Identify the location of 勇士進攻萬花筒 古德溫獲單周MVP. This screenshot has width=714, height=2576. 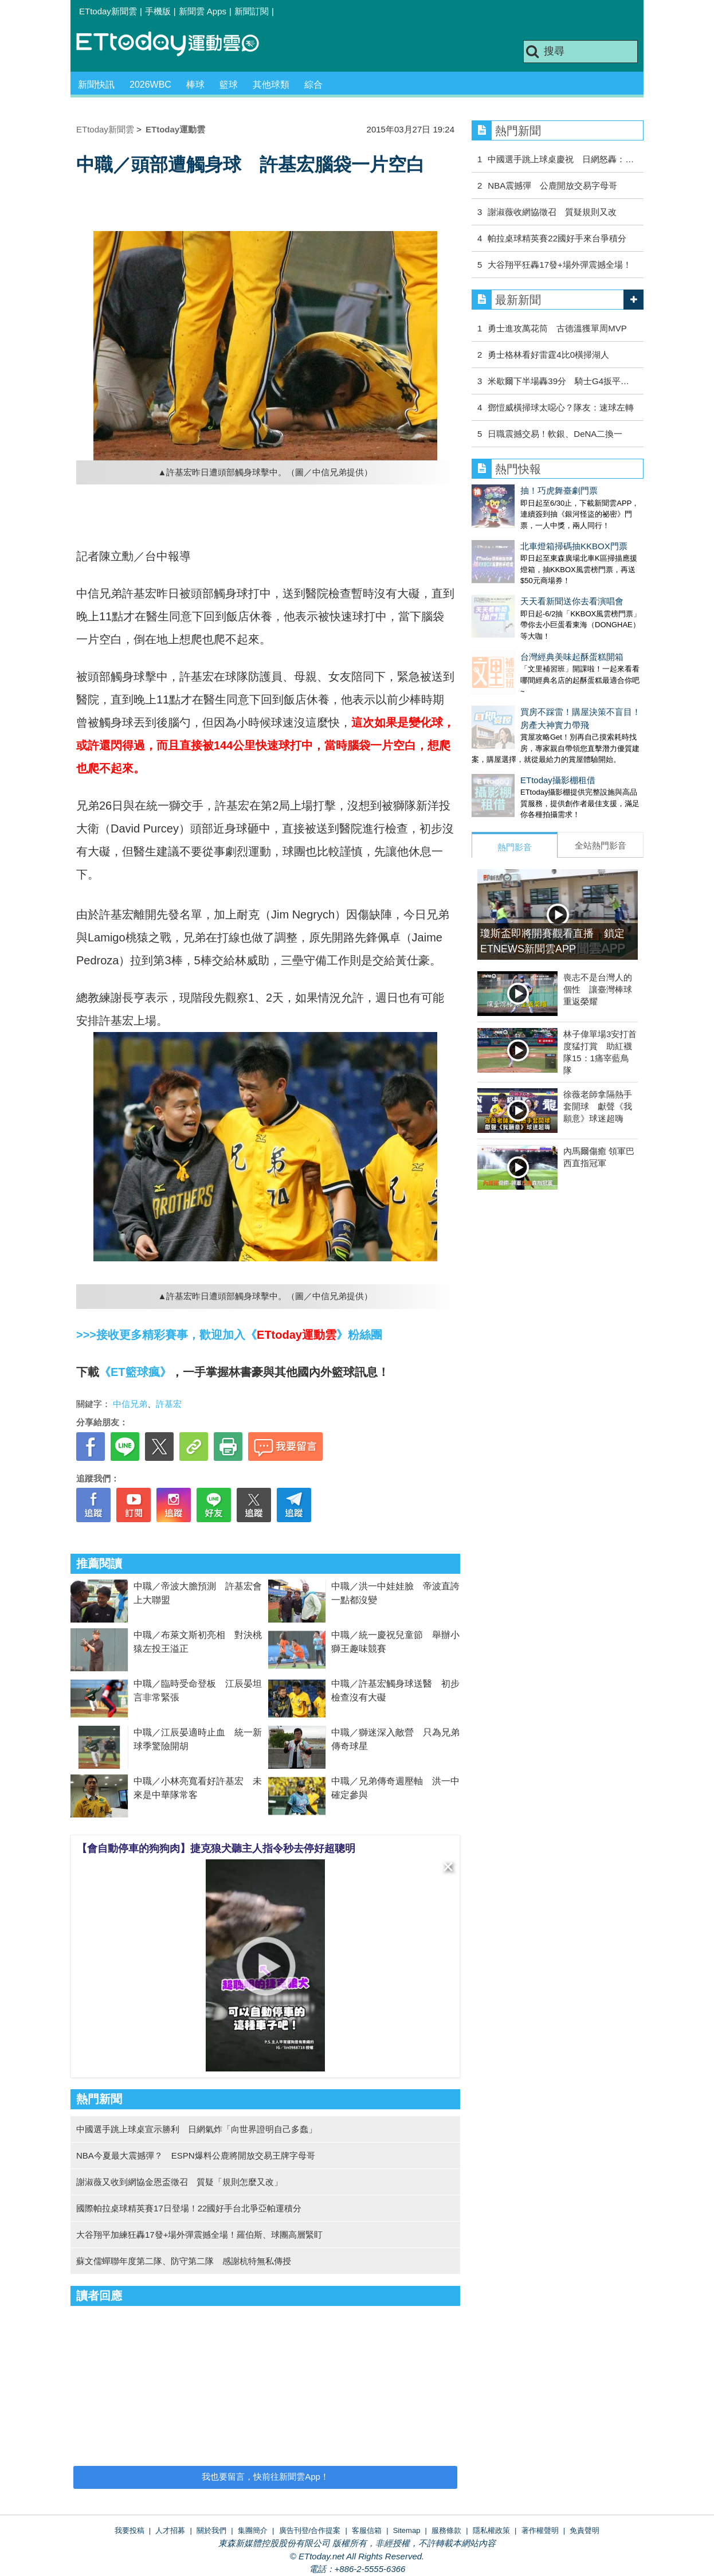
(557, 328).